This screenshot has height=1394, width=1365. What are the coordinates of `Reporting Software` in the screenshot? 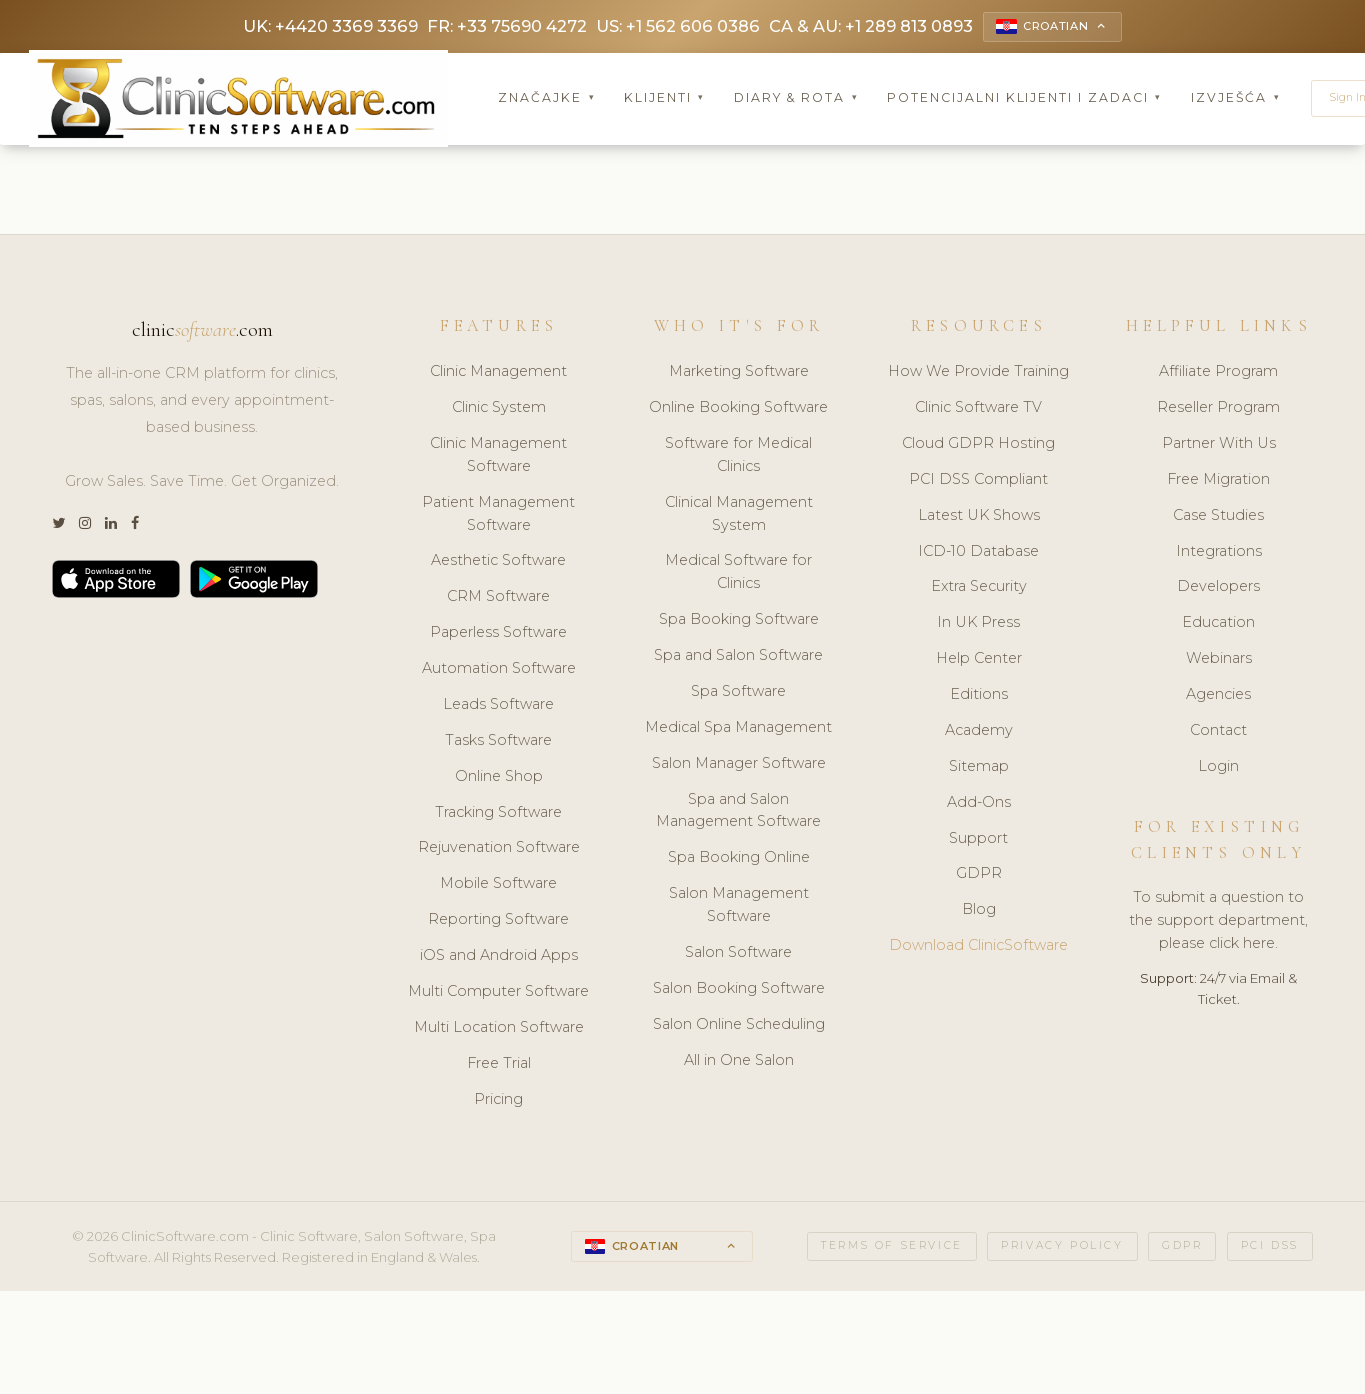 It's located at (498, 921).